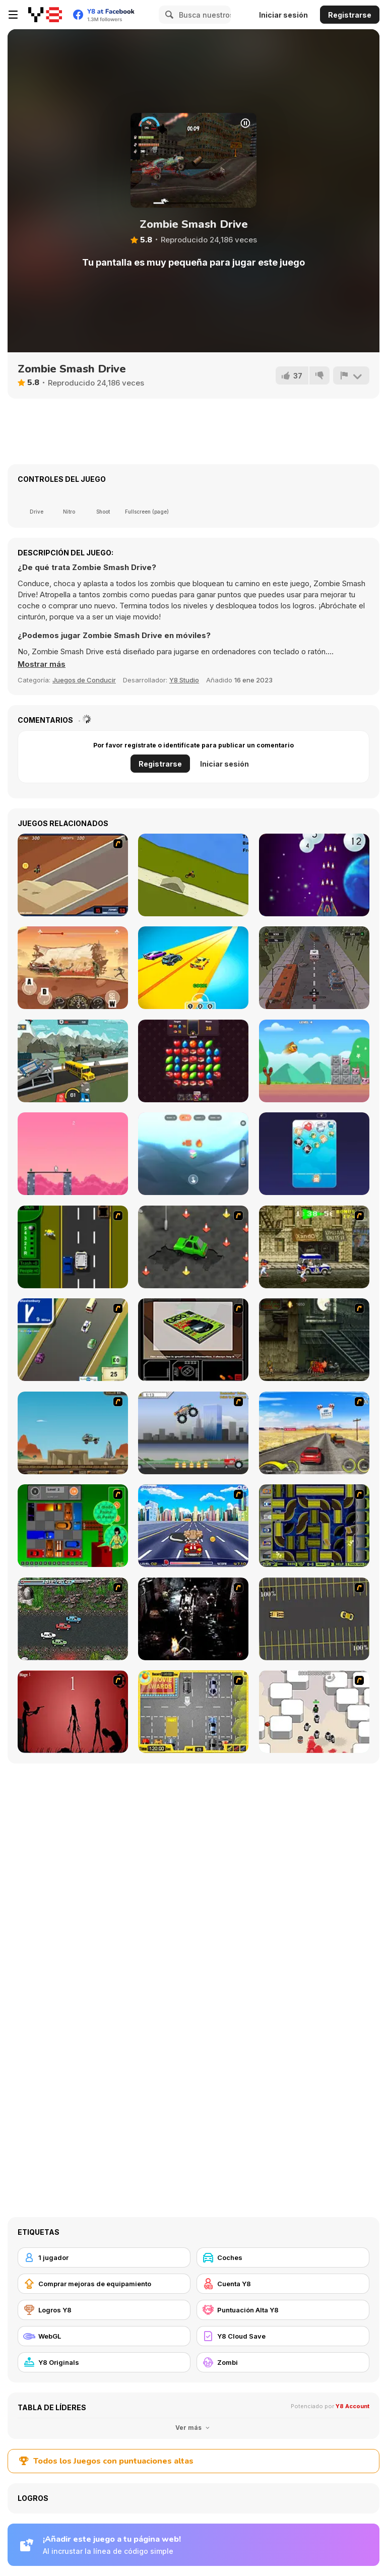 The width and height of the screenshot is (387, 2576). I want to click on [button], so click(42, 664).